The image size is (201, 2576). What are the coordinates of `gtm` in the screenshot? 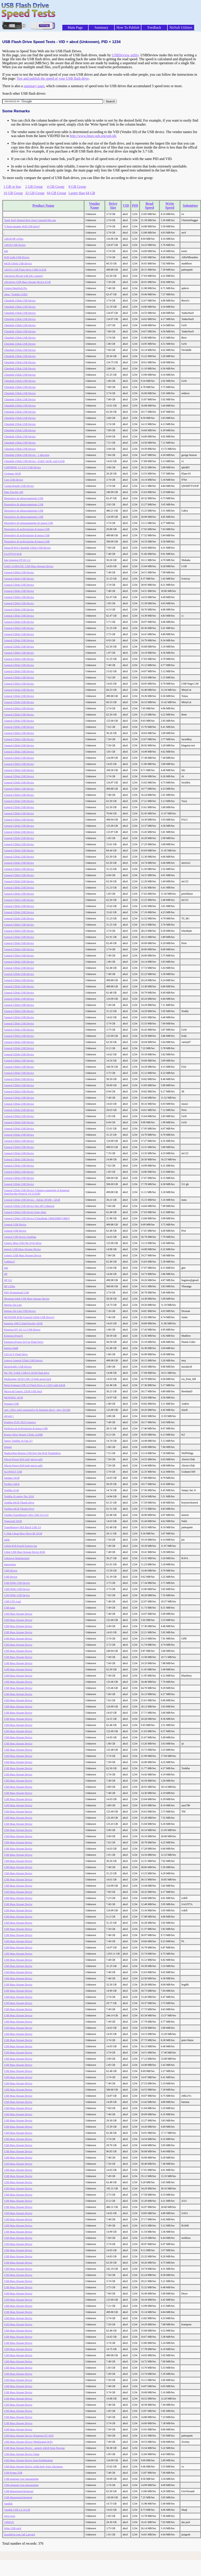 It's located at (6, 1267).